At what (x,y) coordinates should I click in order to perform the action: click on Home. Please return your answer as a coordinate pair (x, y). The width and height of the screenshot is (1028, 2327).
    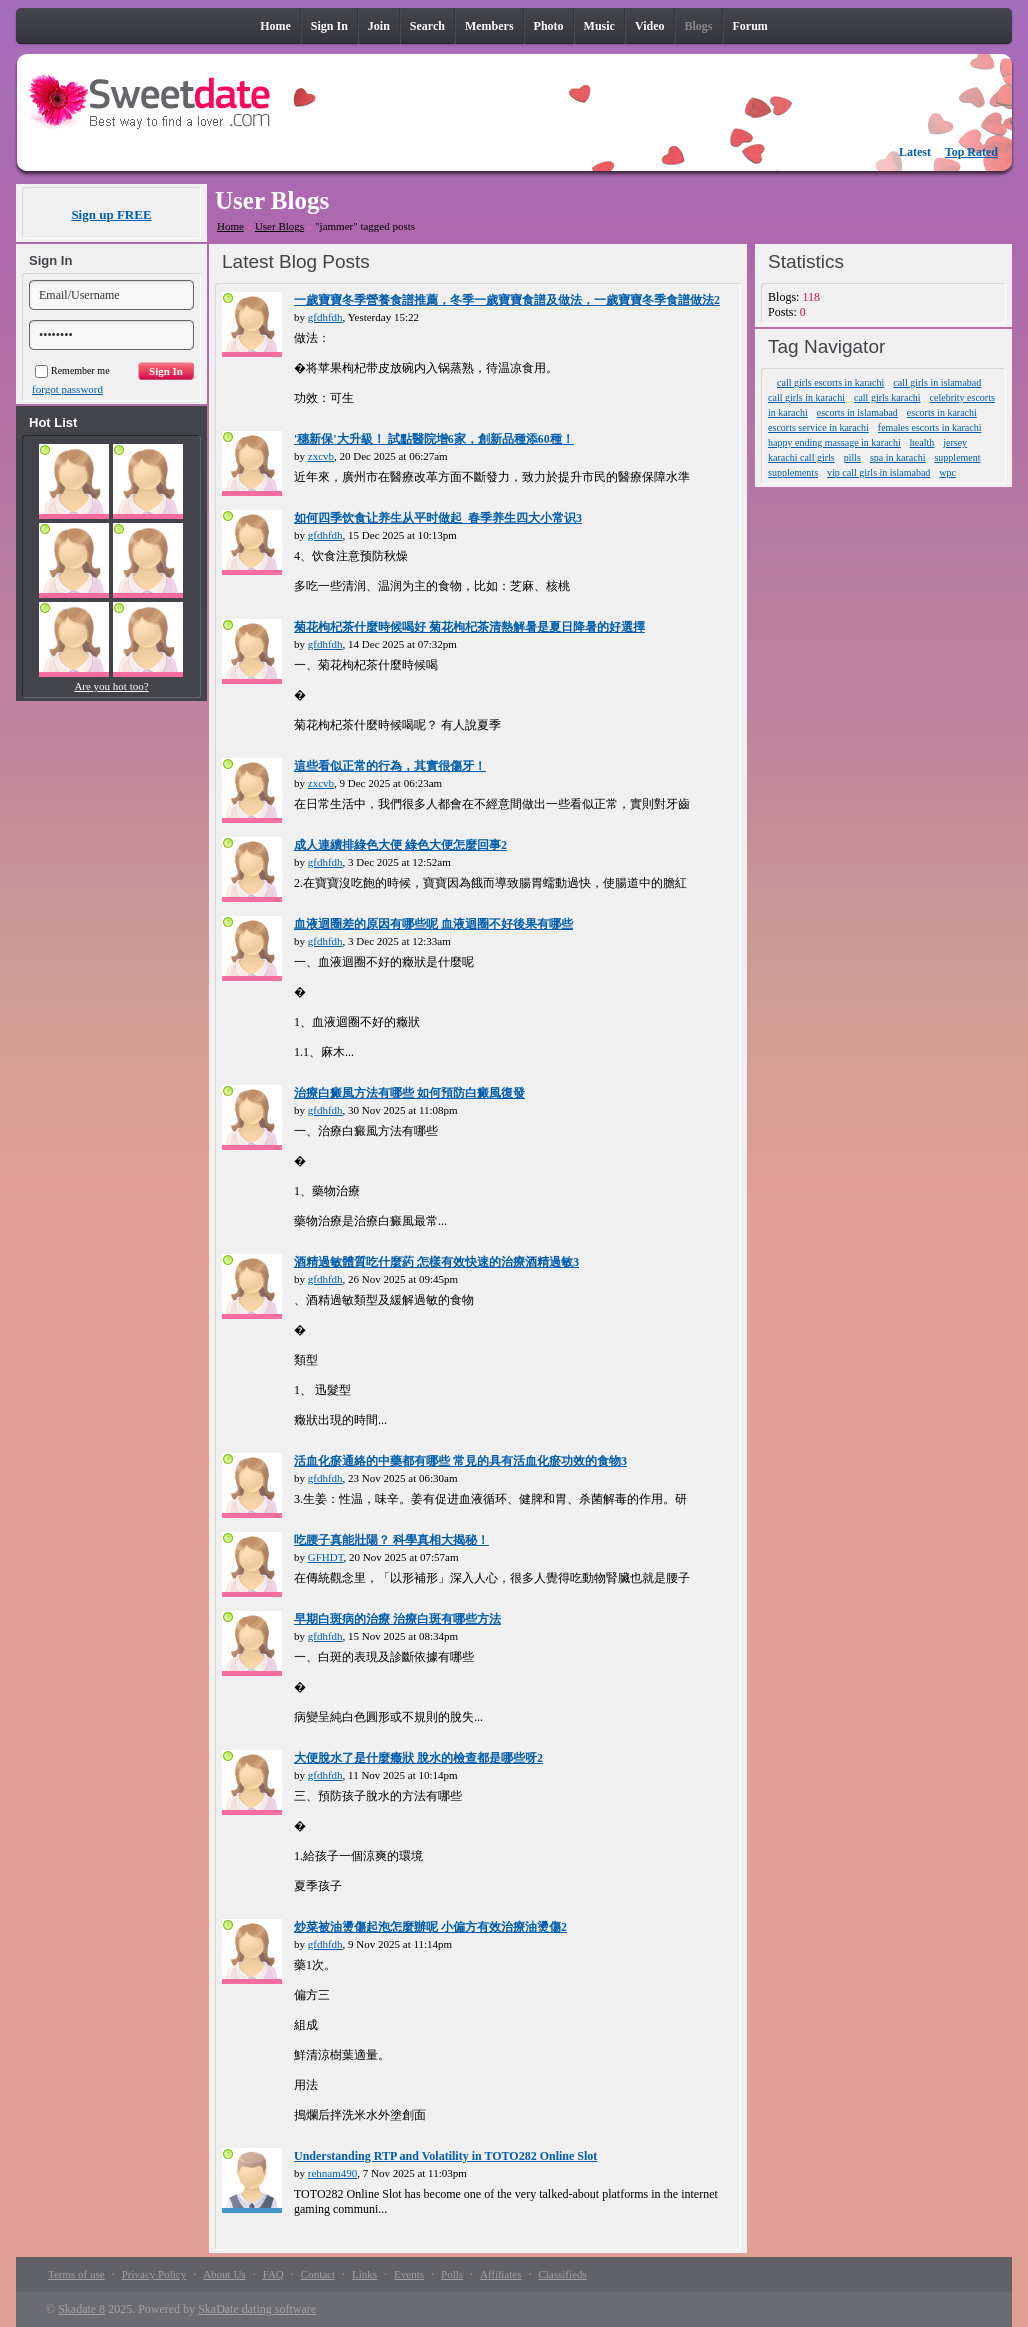
    Looking at the image, I should click on (230, 226).